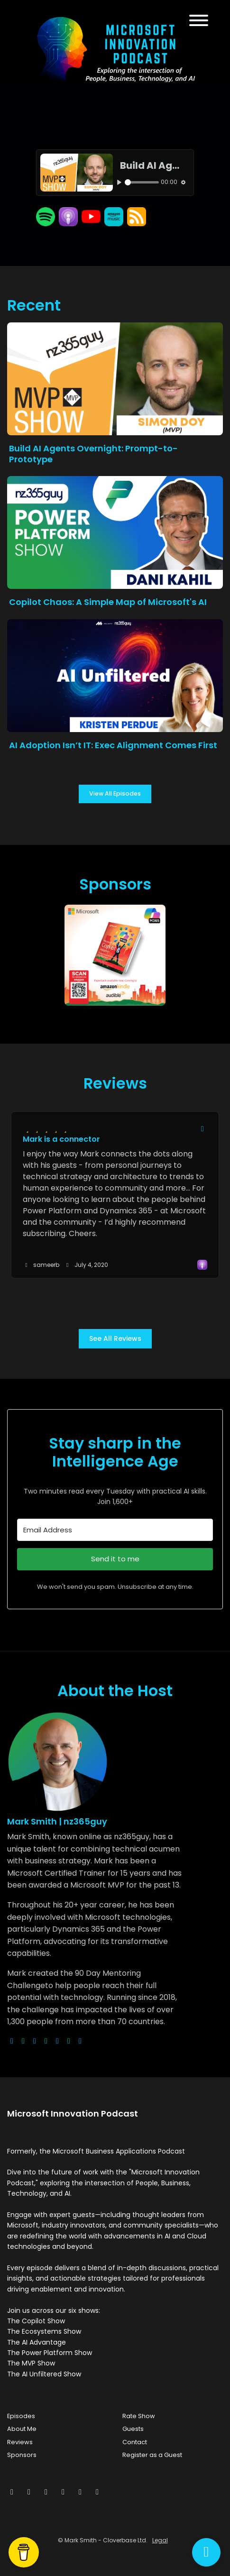 The width and height of the screenshot is (230, 2576). I want to click on [Play, Build AI Agents Overnight: Prompt-to-Prototype], so click(119, 182).